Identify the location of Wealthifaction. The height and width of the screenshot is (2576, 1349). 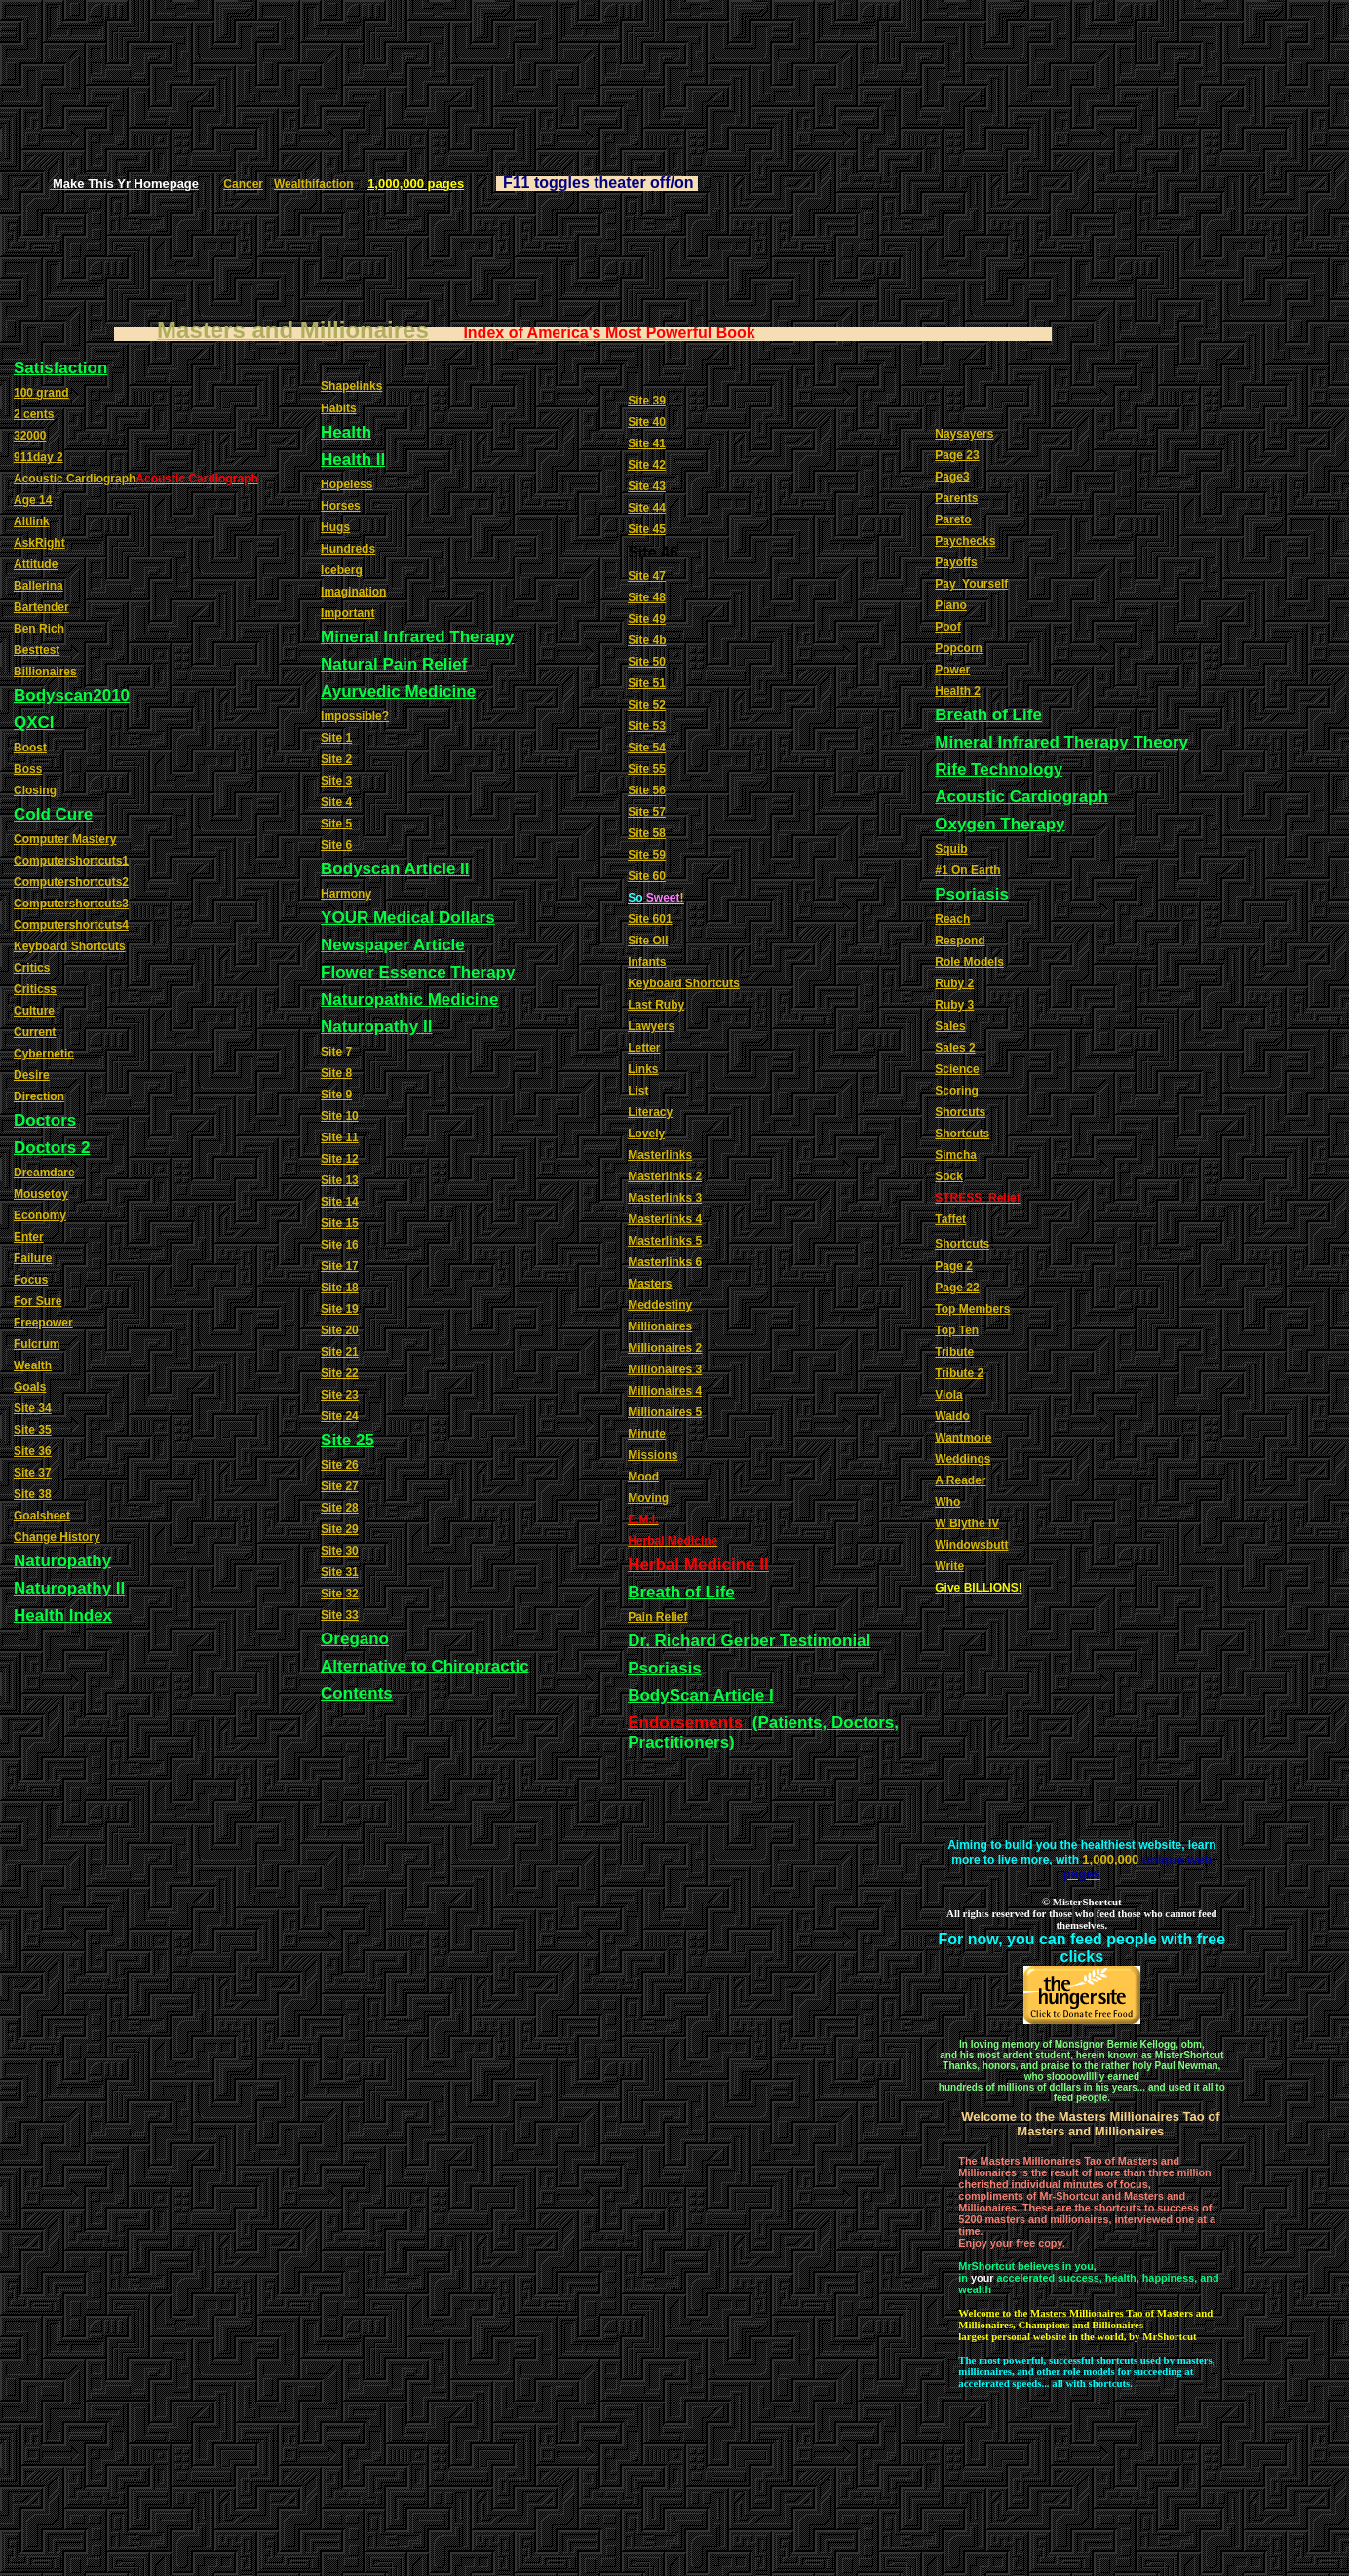
(314, 184).